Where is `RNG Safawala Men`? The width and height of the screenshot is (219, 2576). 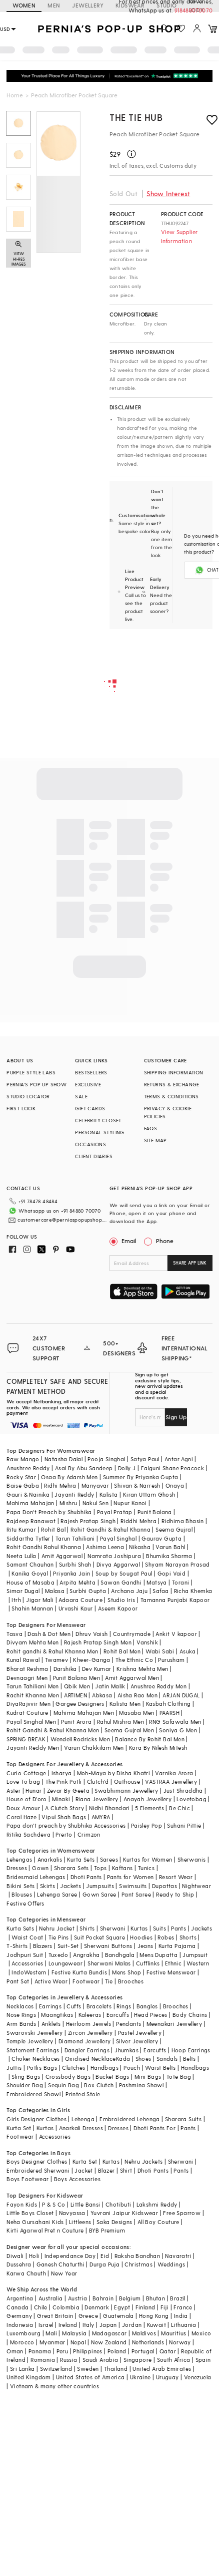
RNG Safawala Men is located at coordinates (175, 1721).